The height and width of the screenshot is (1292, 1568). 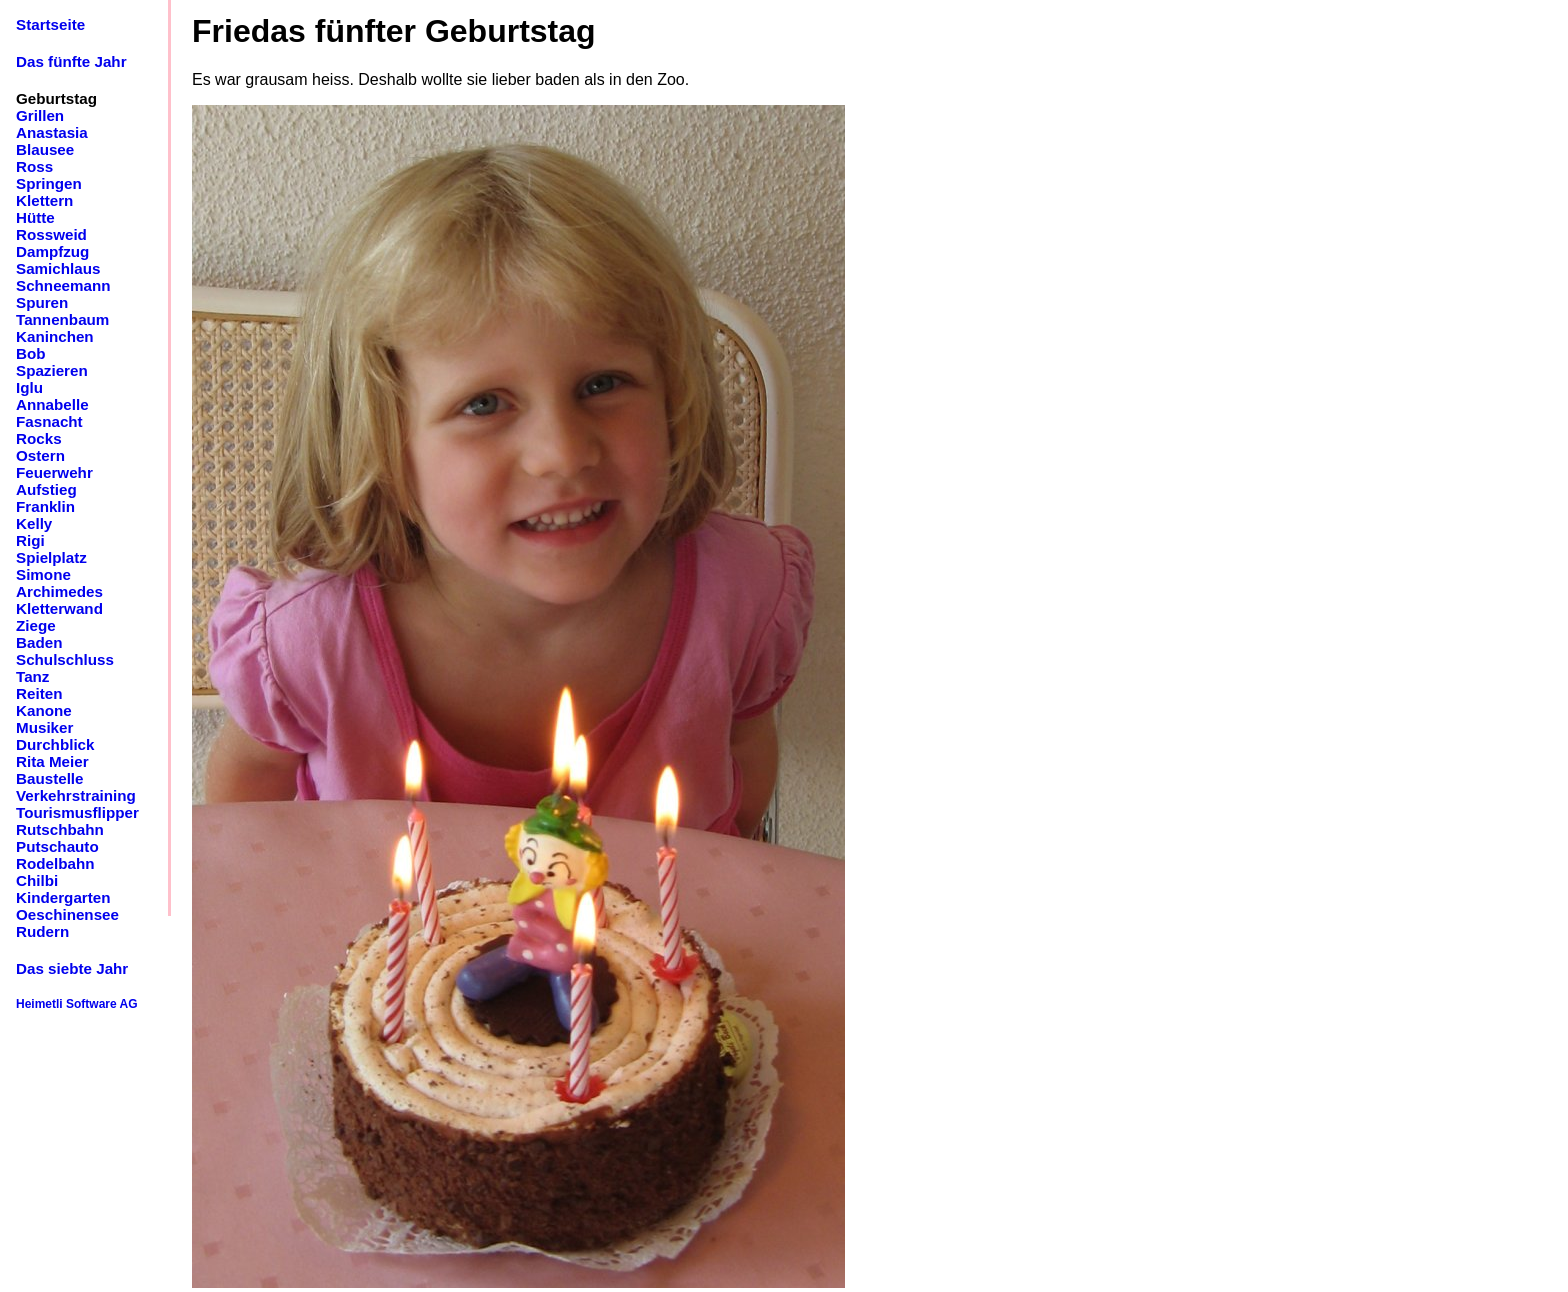 What do you see at coordinates (59, 608) in the screenshot?
I see `Kletterwand` at bounding box center [59, 608].